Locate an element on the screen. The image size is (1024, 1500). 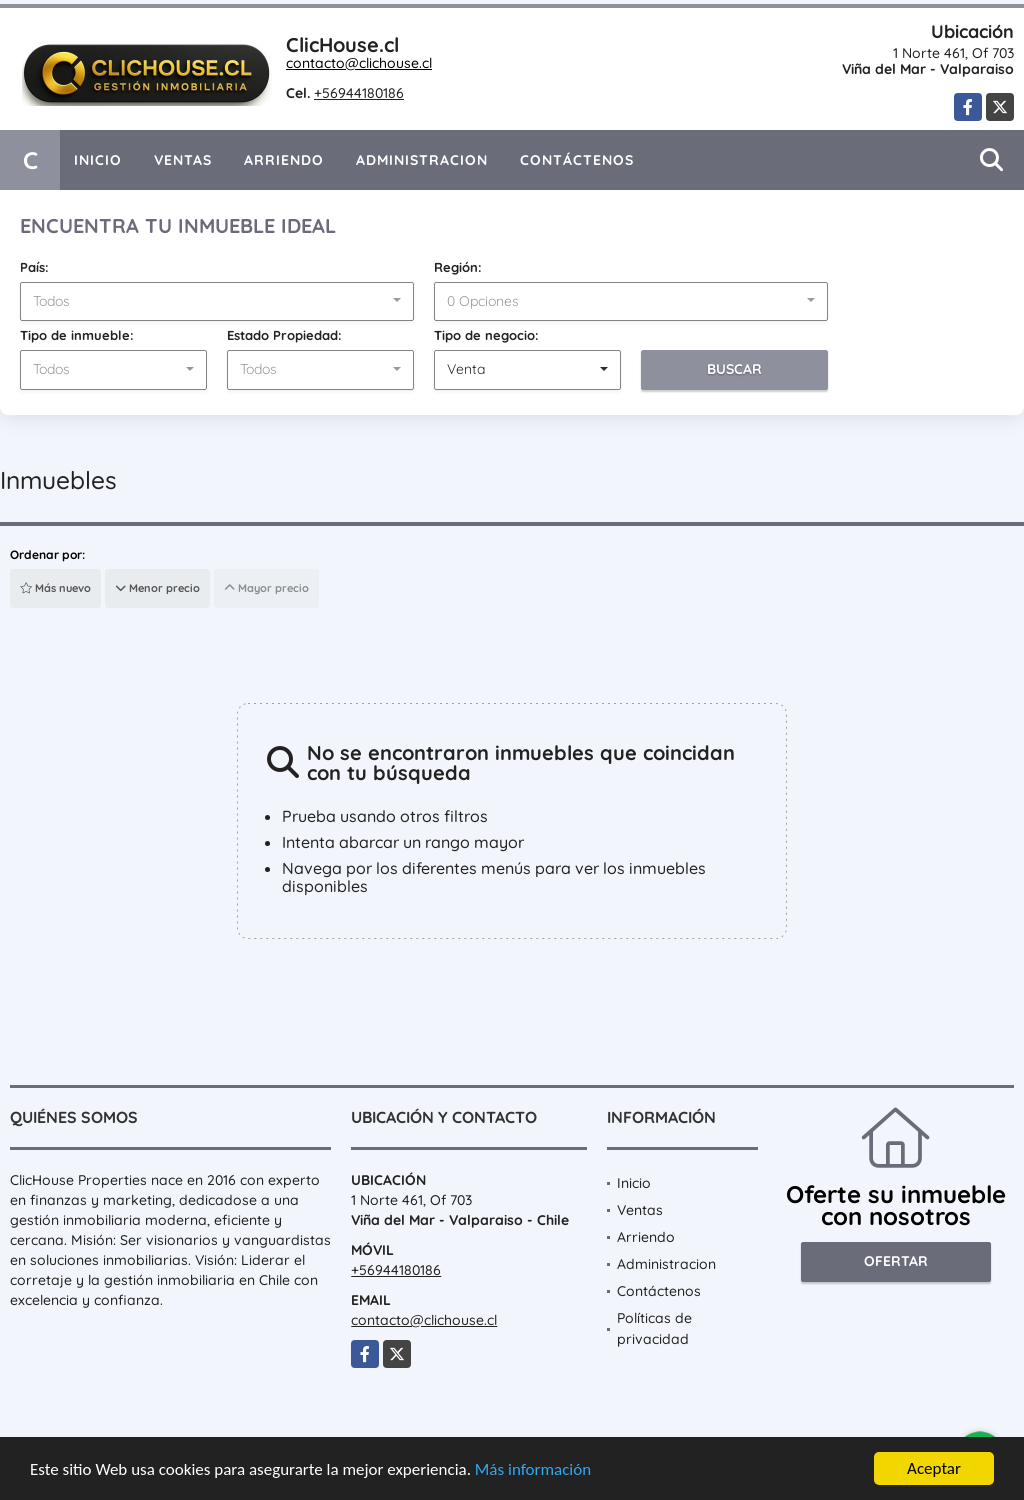
Arriendo is located at coordinates (284, 160).